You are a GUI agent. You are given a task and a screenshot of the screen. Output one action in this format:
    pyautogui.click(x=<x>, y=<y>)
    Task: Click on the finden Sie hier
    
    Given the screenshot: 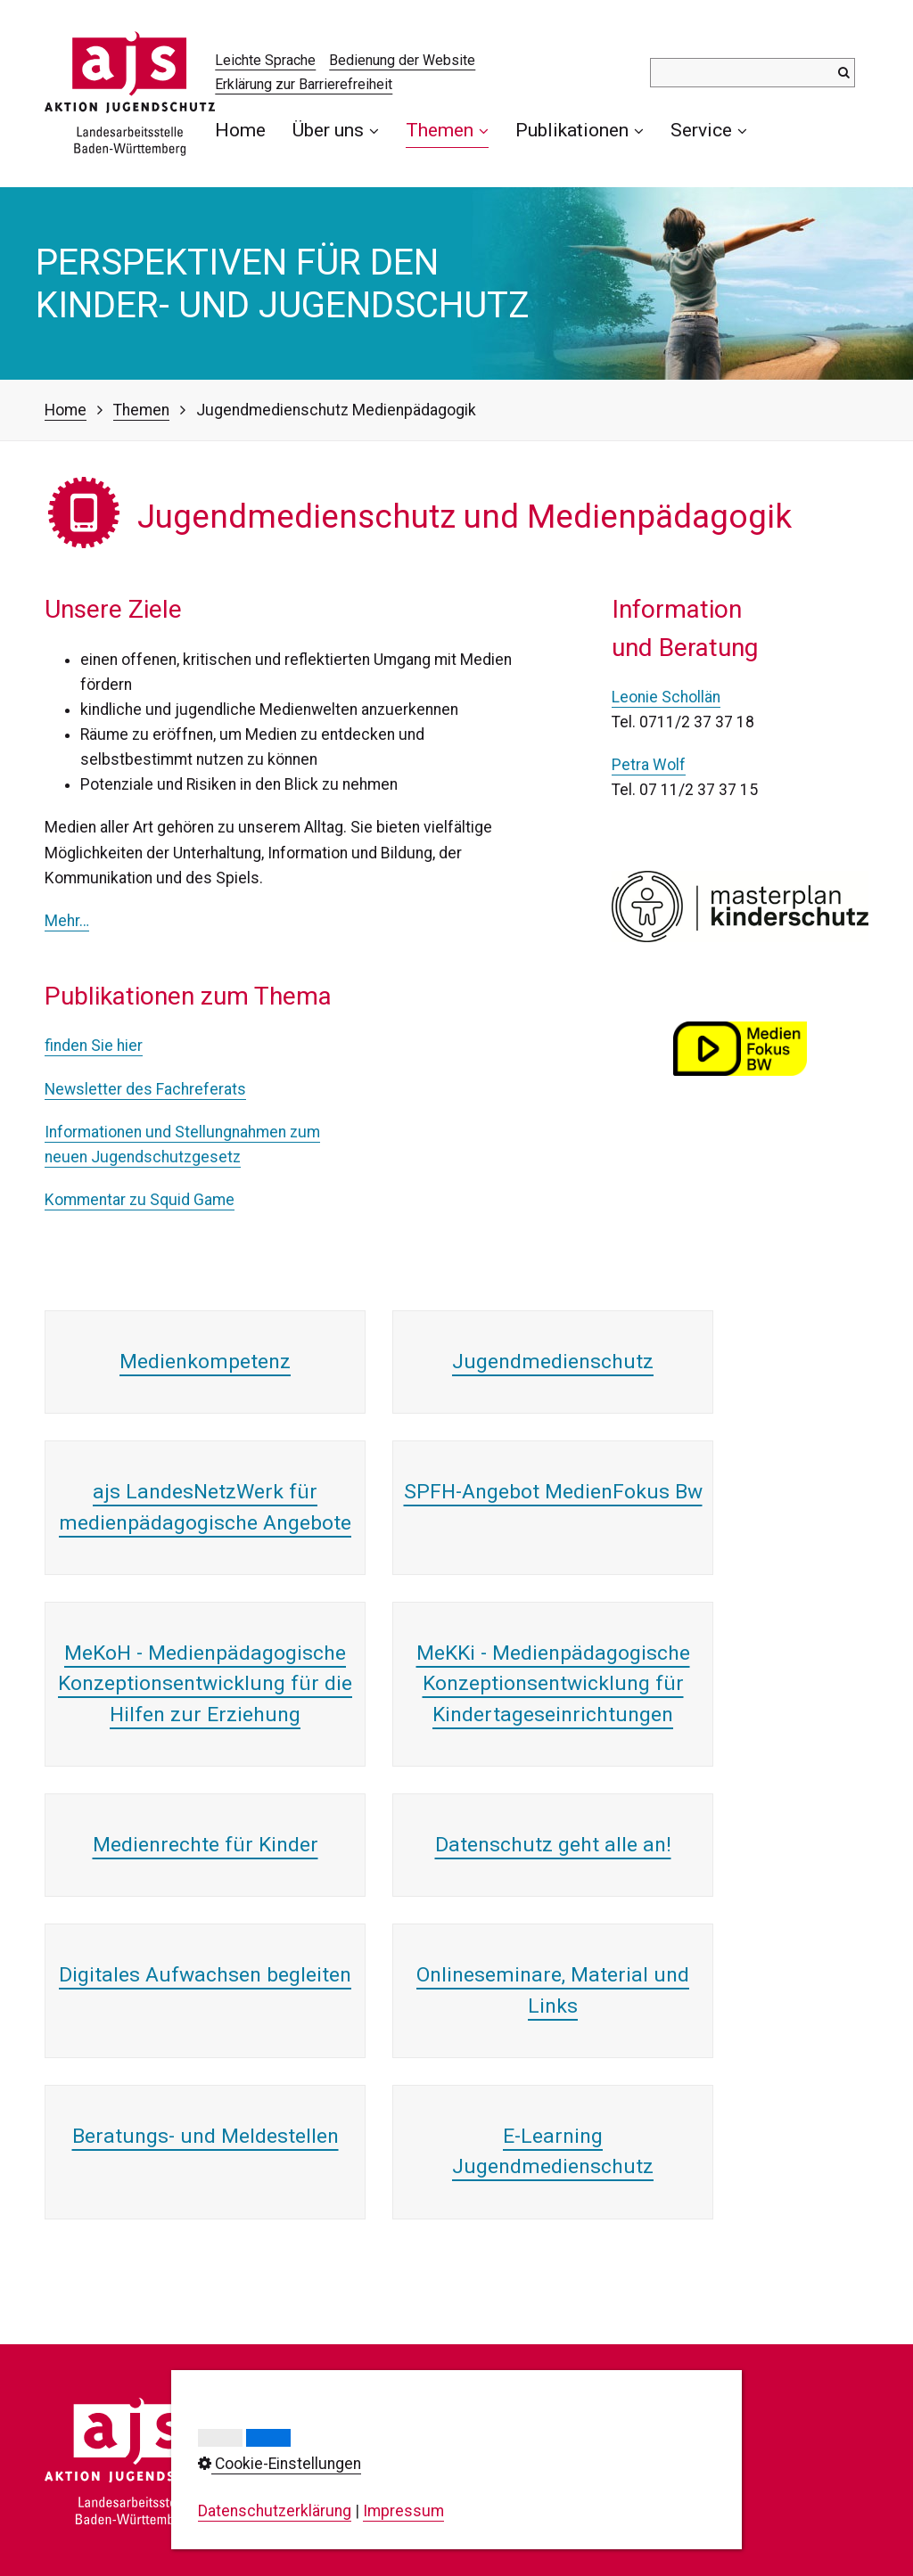 What is the action you would take?
    pyautogui.click(x=94, y=1045)
    